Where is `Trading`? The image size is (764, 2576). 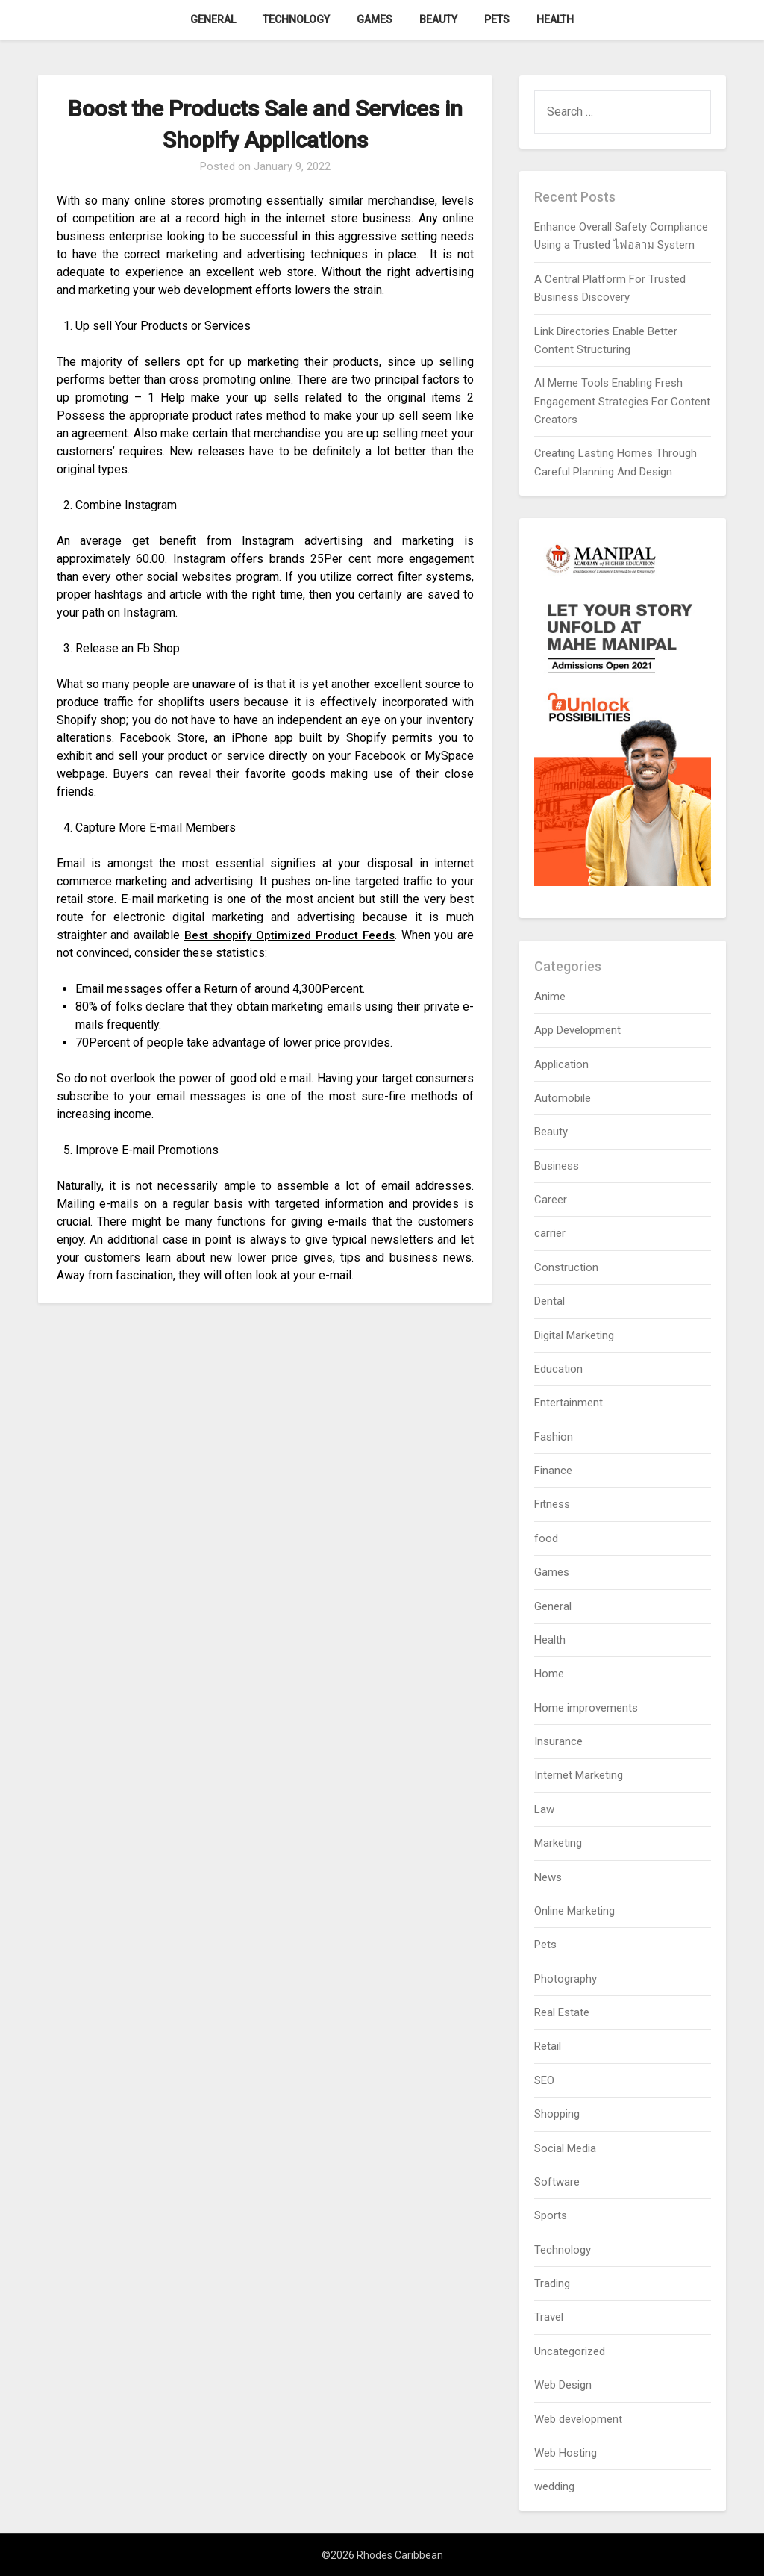
Trading is located at coordinates (552, 2283).